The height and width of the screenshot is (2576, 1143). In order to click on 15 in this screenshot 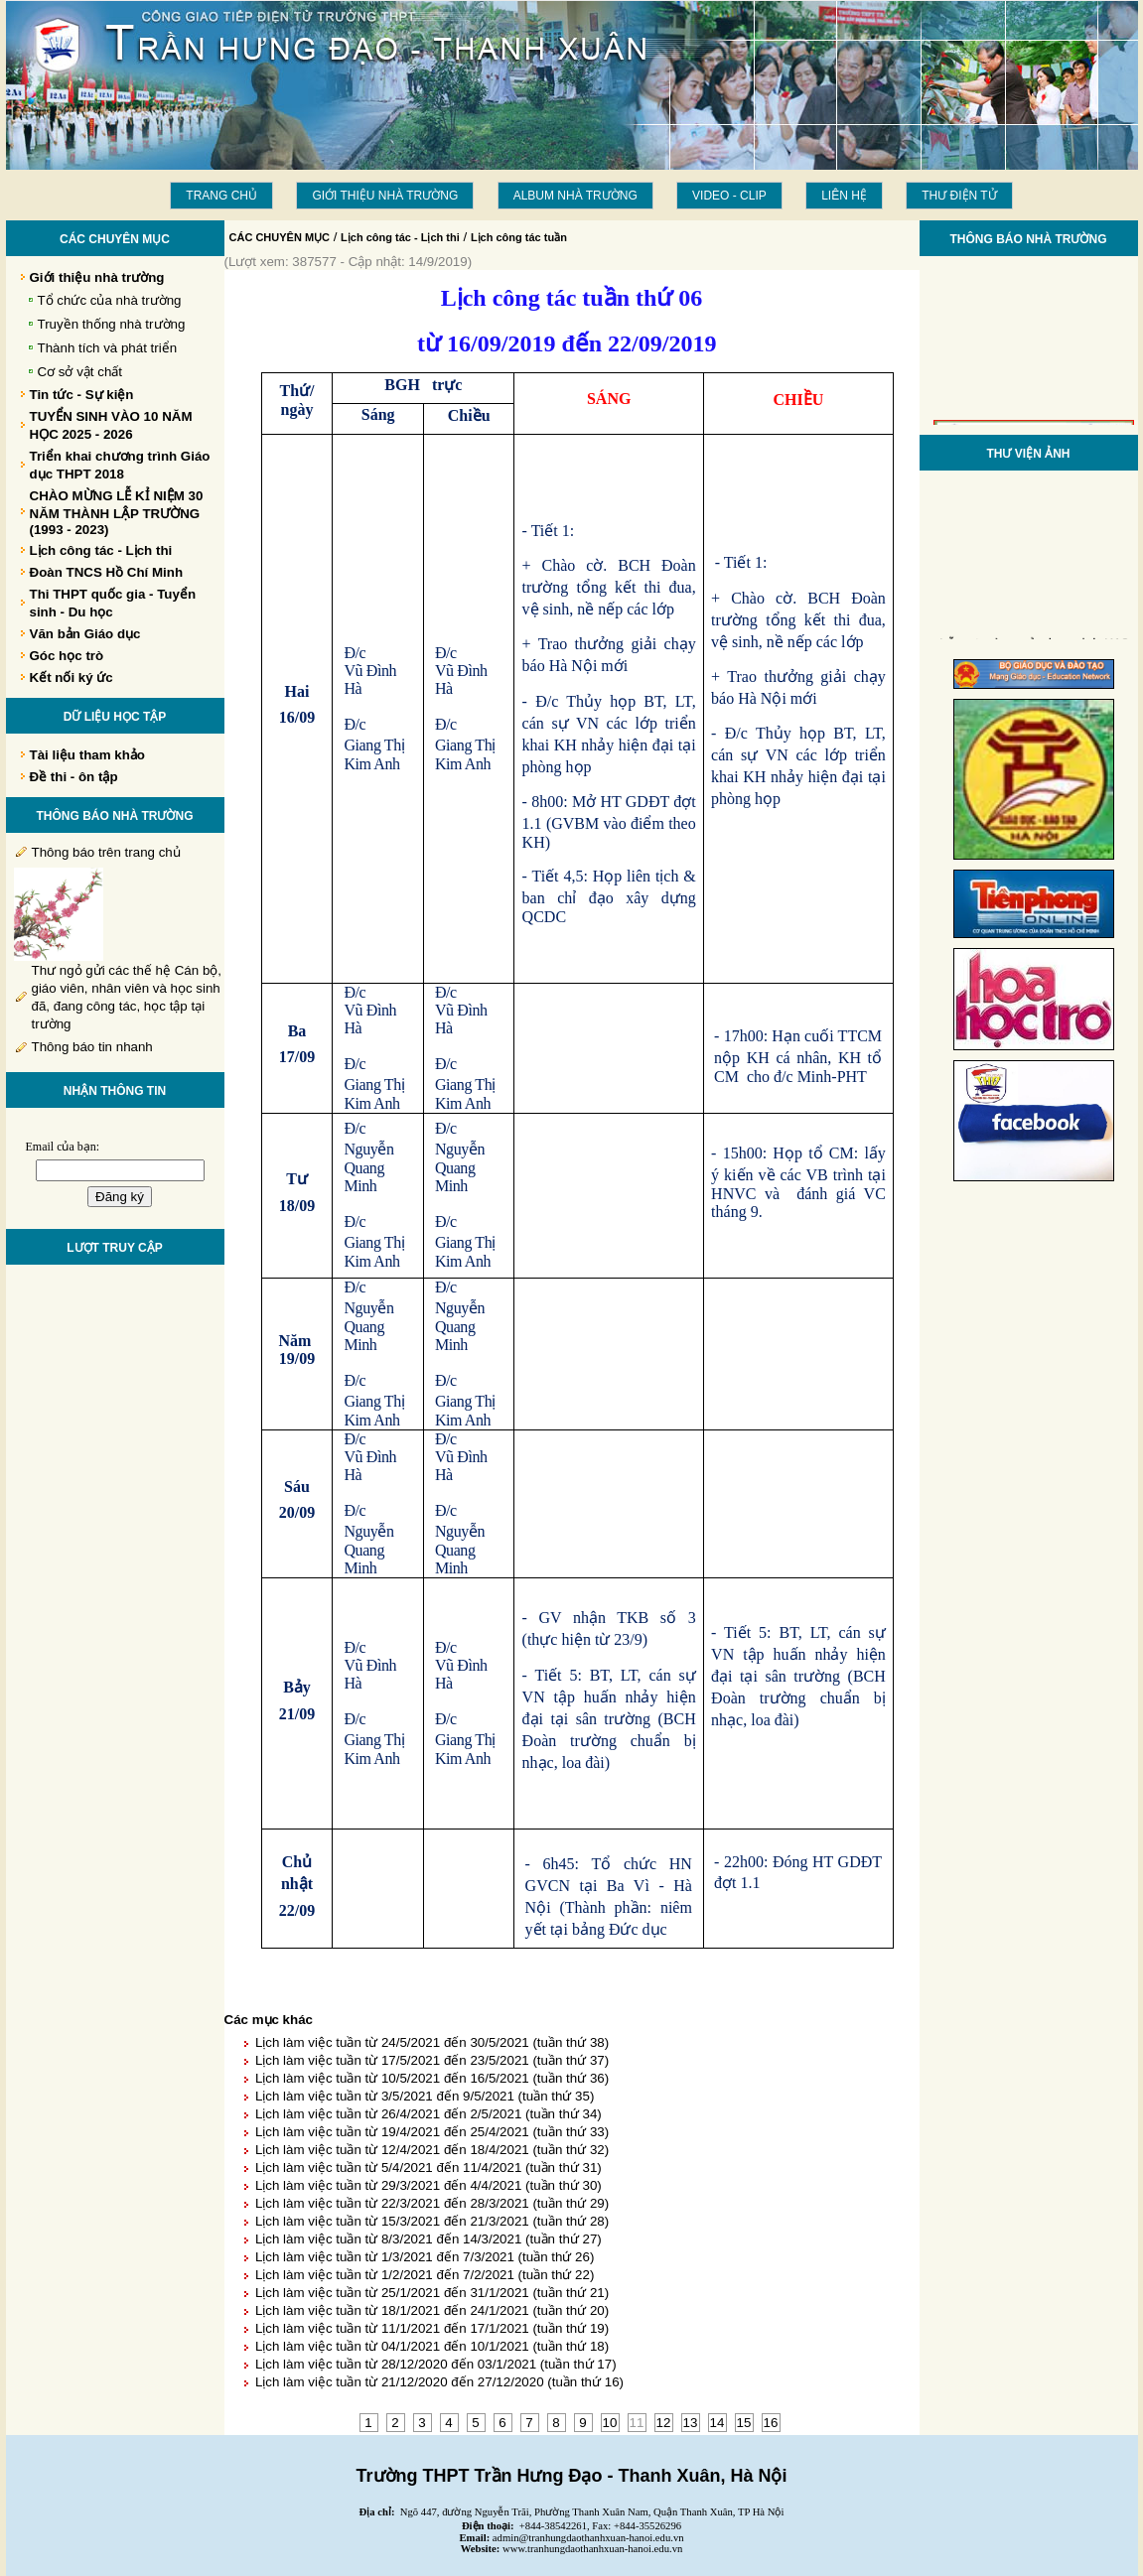, I will do `click(744, 2422)`.